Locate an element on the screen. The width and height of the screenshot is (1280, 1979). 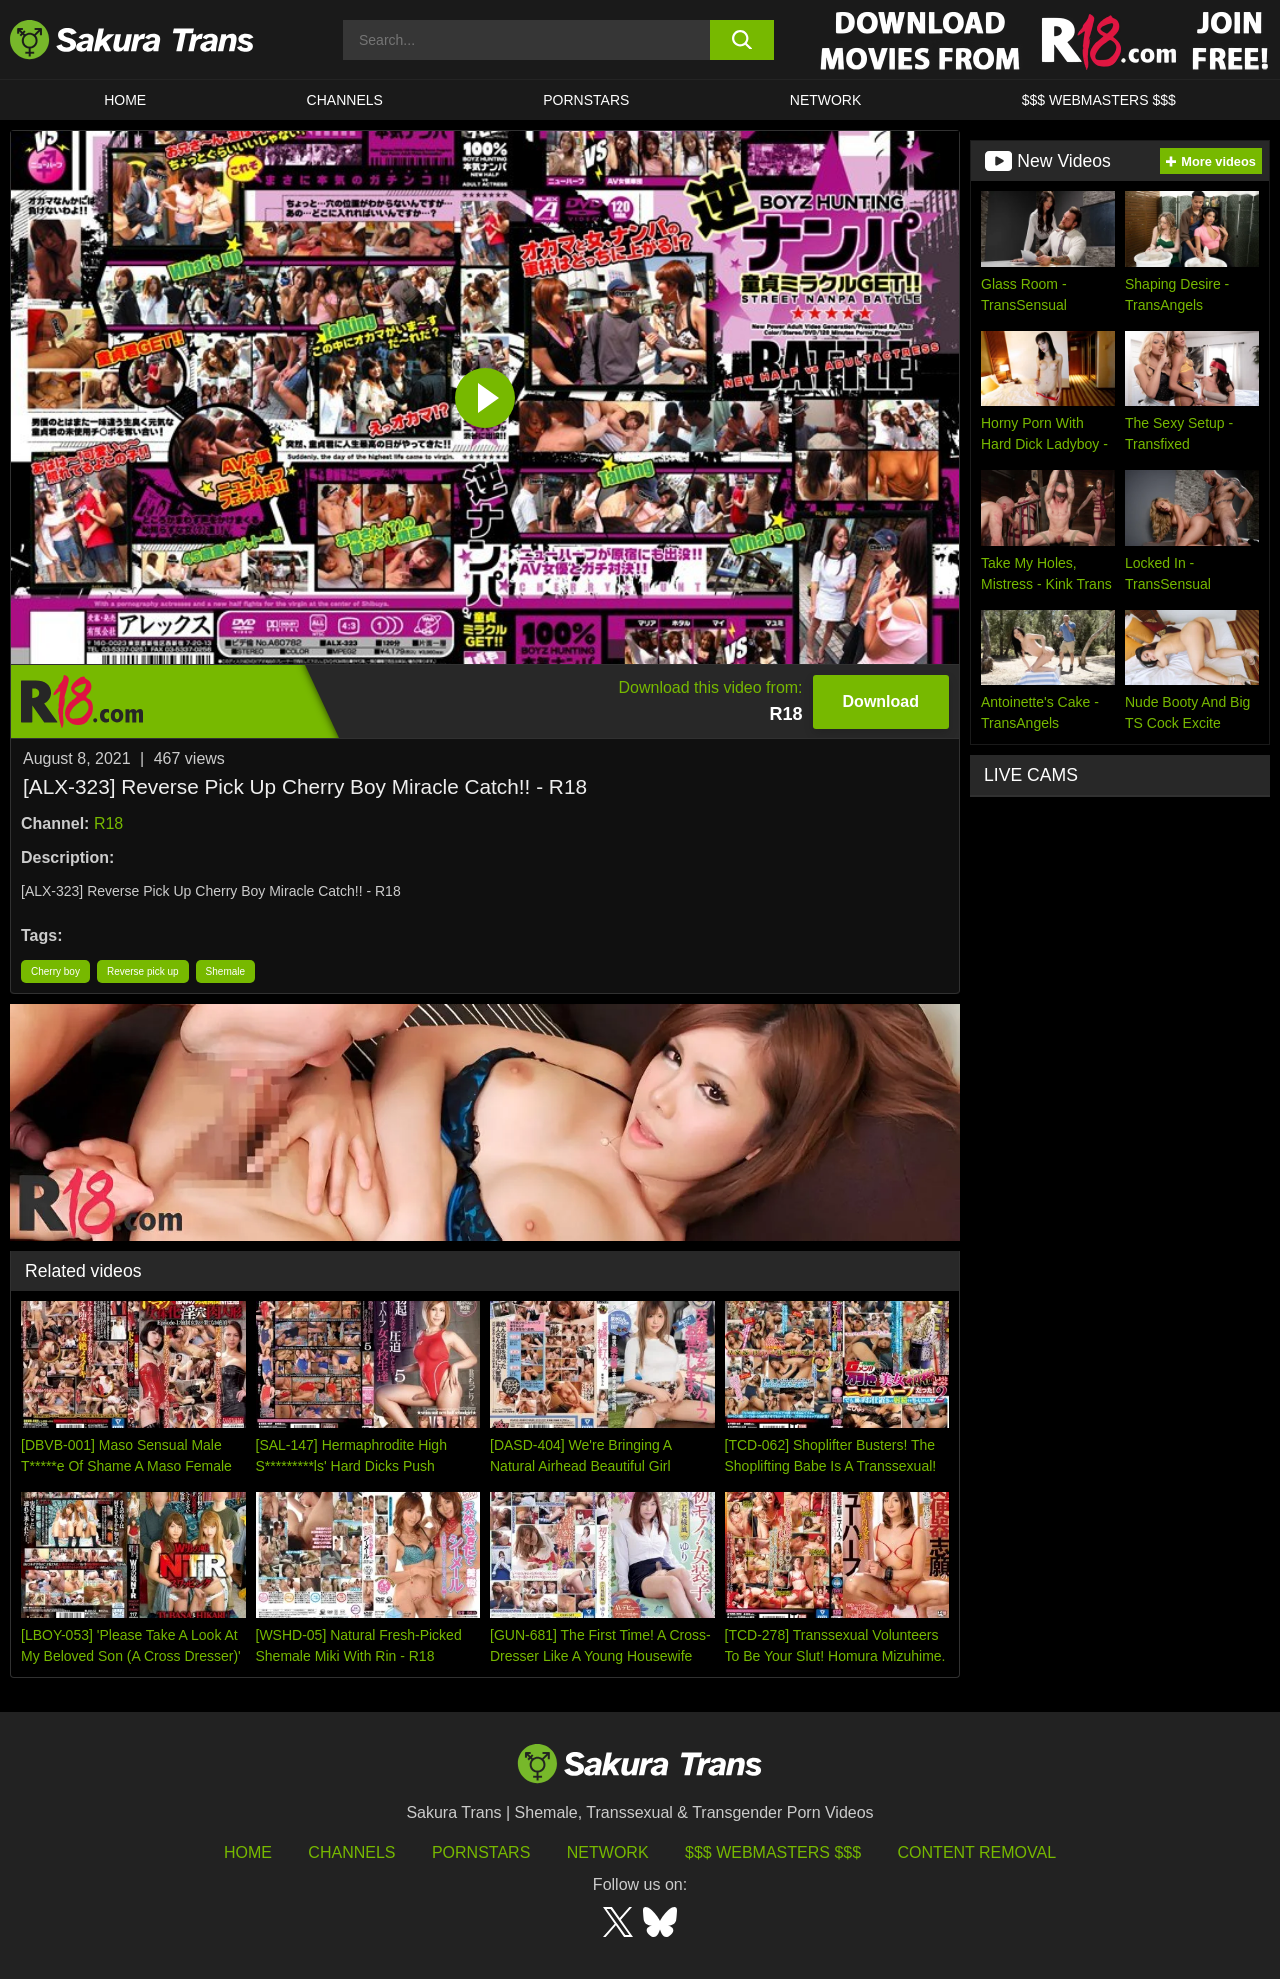
Shemale is located at coordinates (225, 971).